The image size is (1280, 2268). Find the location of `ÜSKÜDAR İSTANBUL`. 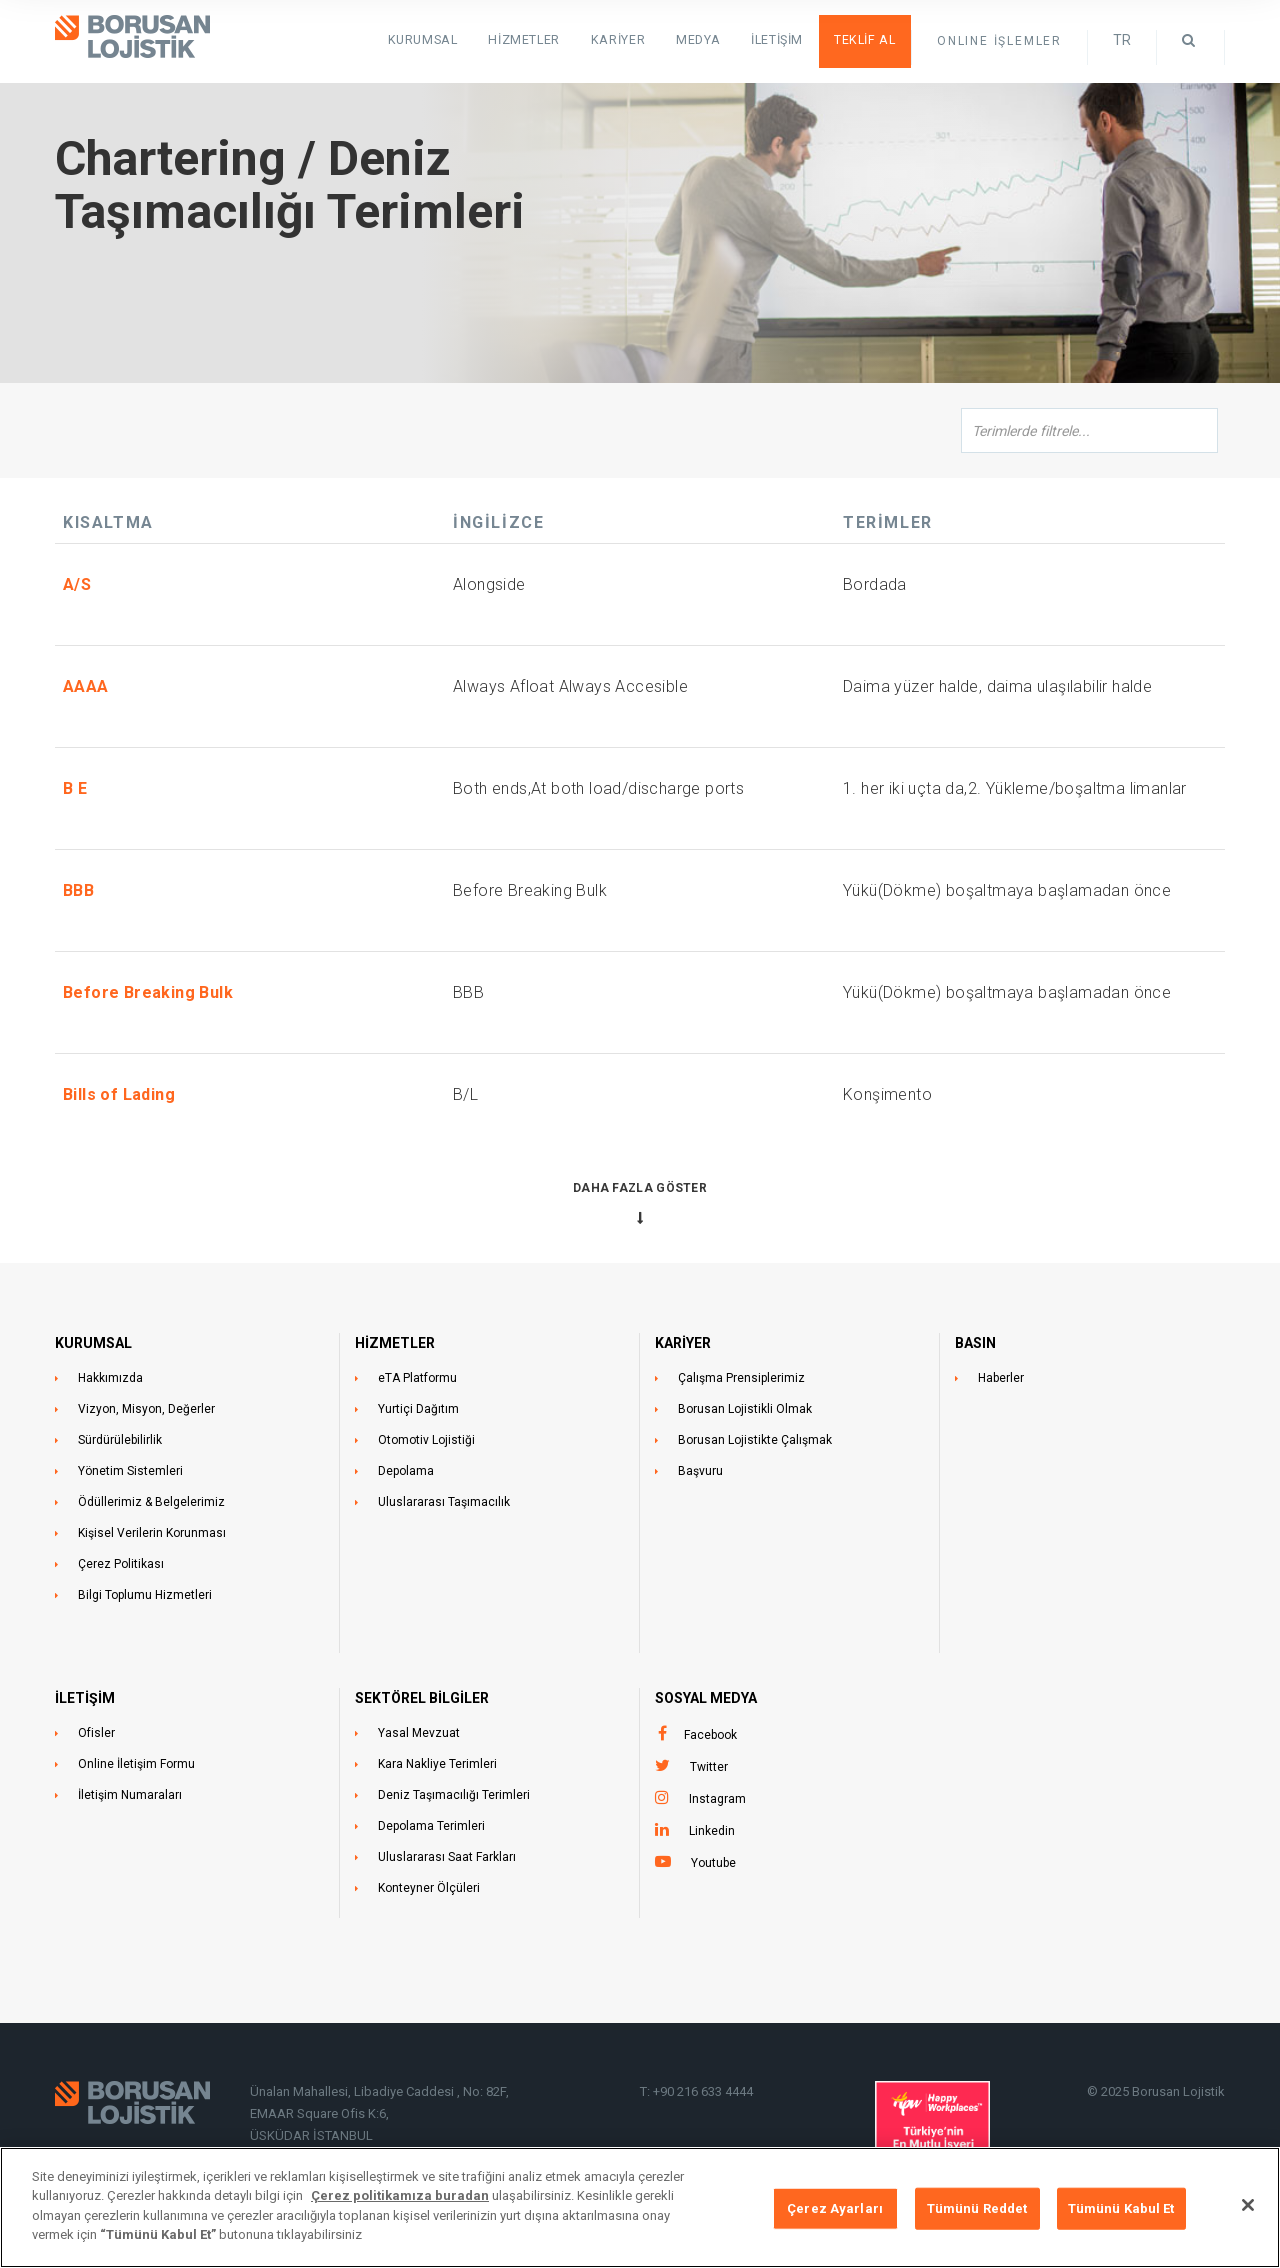

ÜSKÜDAR İSTANBUL is located at coordinates (311, 2135).